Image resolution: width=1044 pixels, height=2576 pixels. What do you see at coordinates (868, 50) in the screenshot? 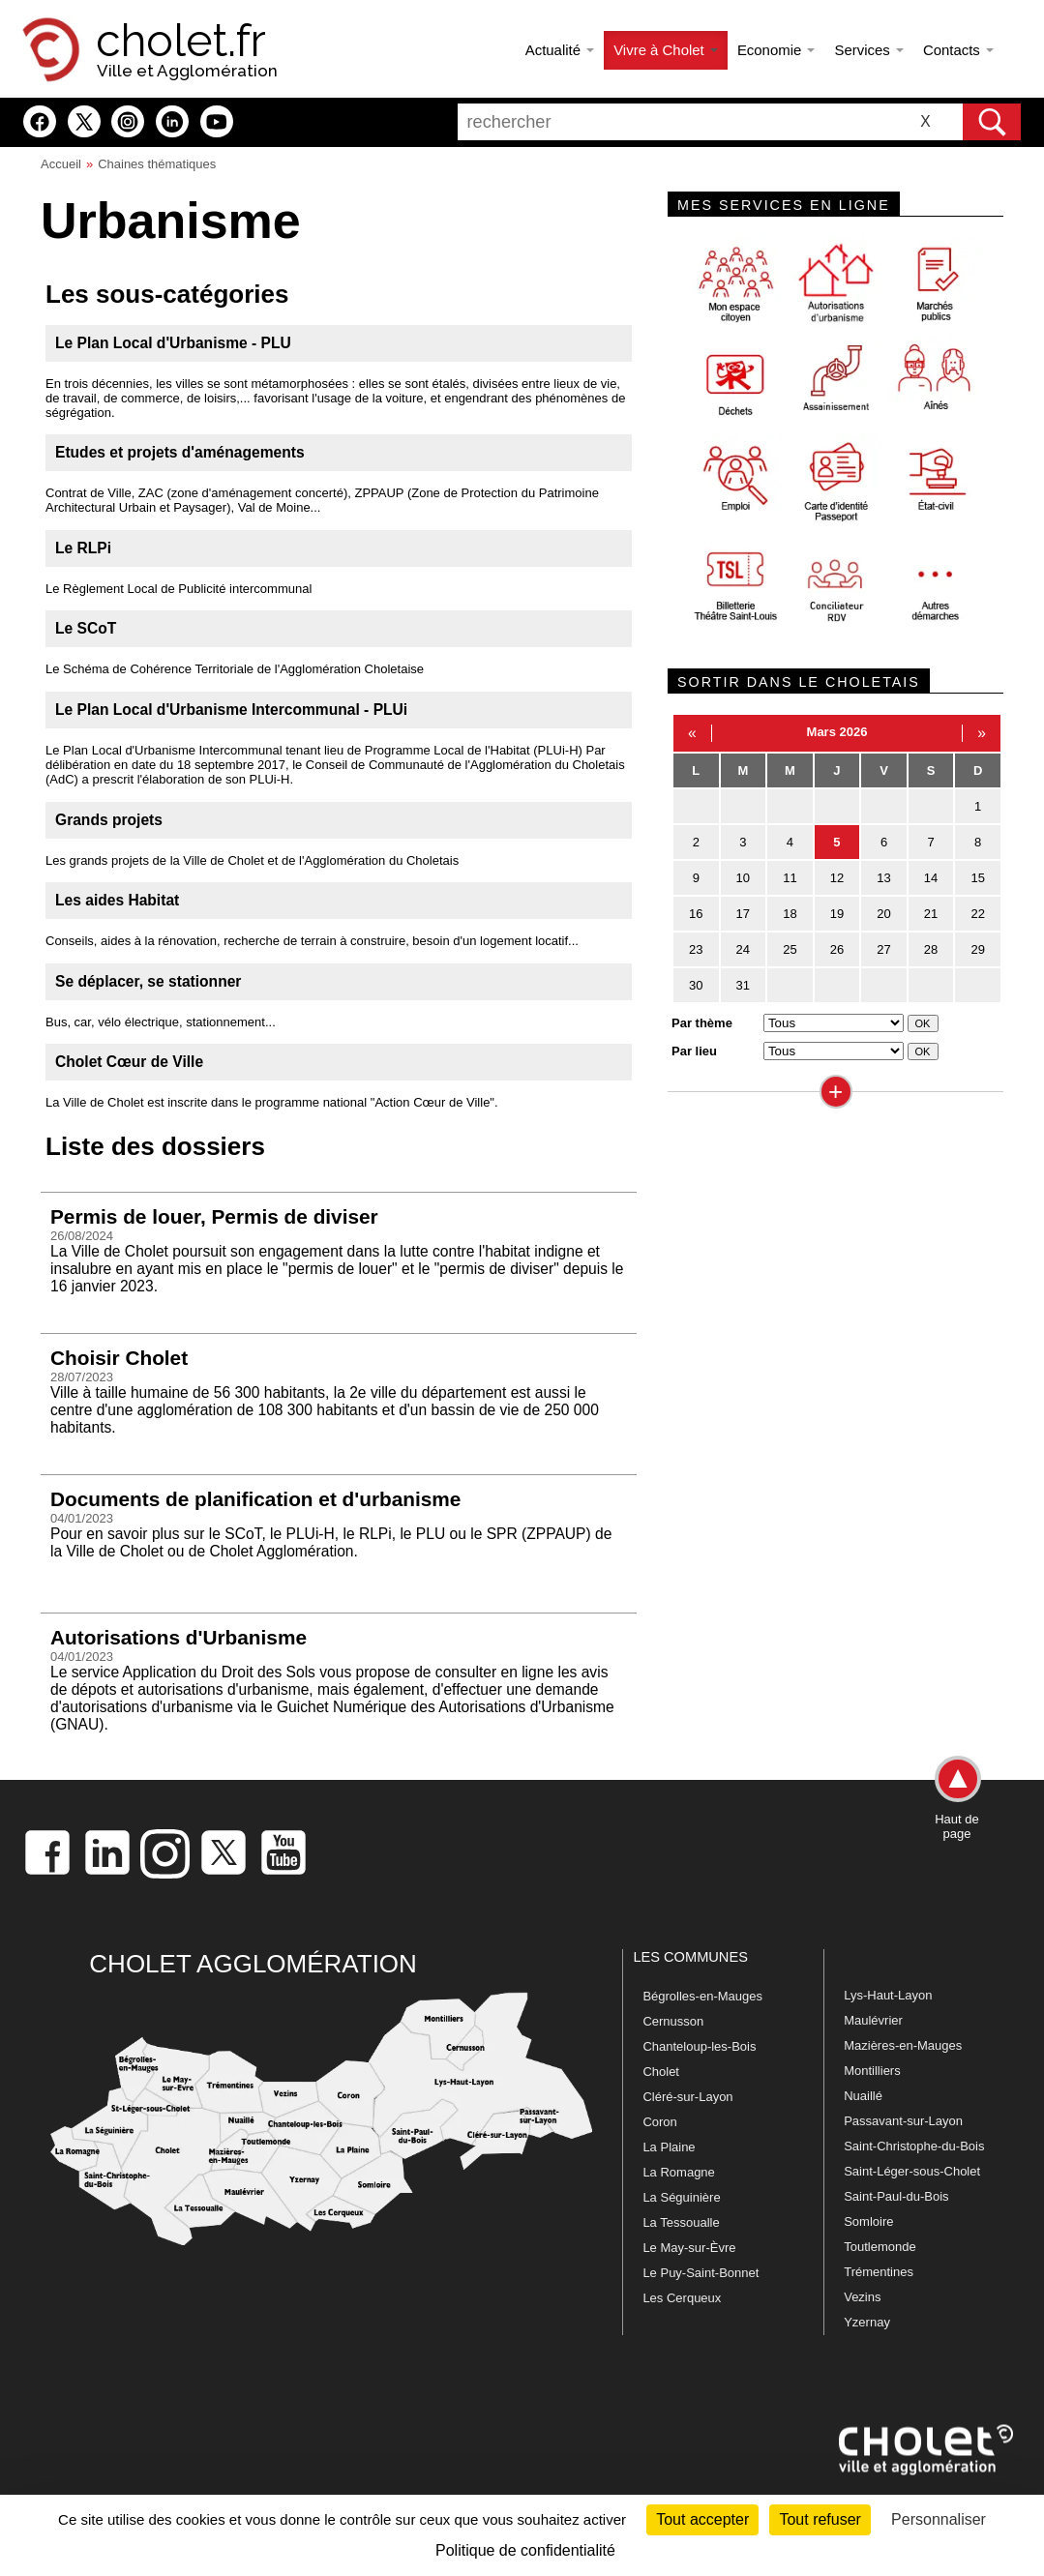
I see `Services [button]` at bounding box center [868, 50].